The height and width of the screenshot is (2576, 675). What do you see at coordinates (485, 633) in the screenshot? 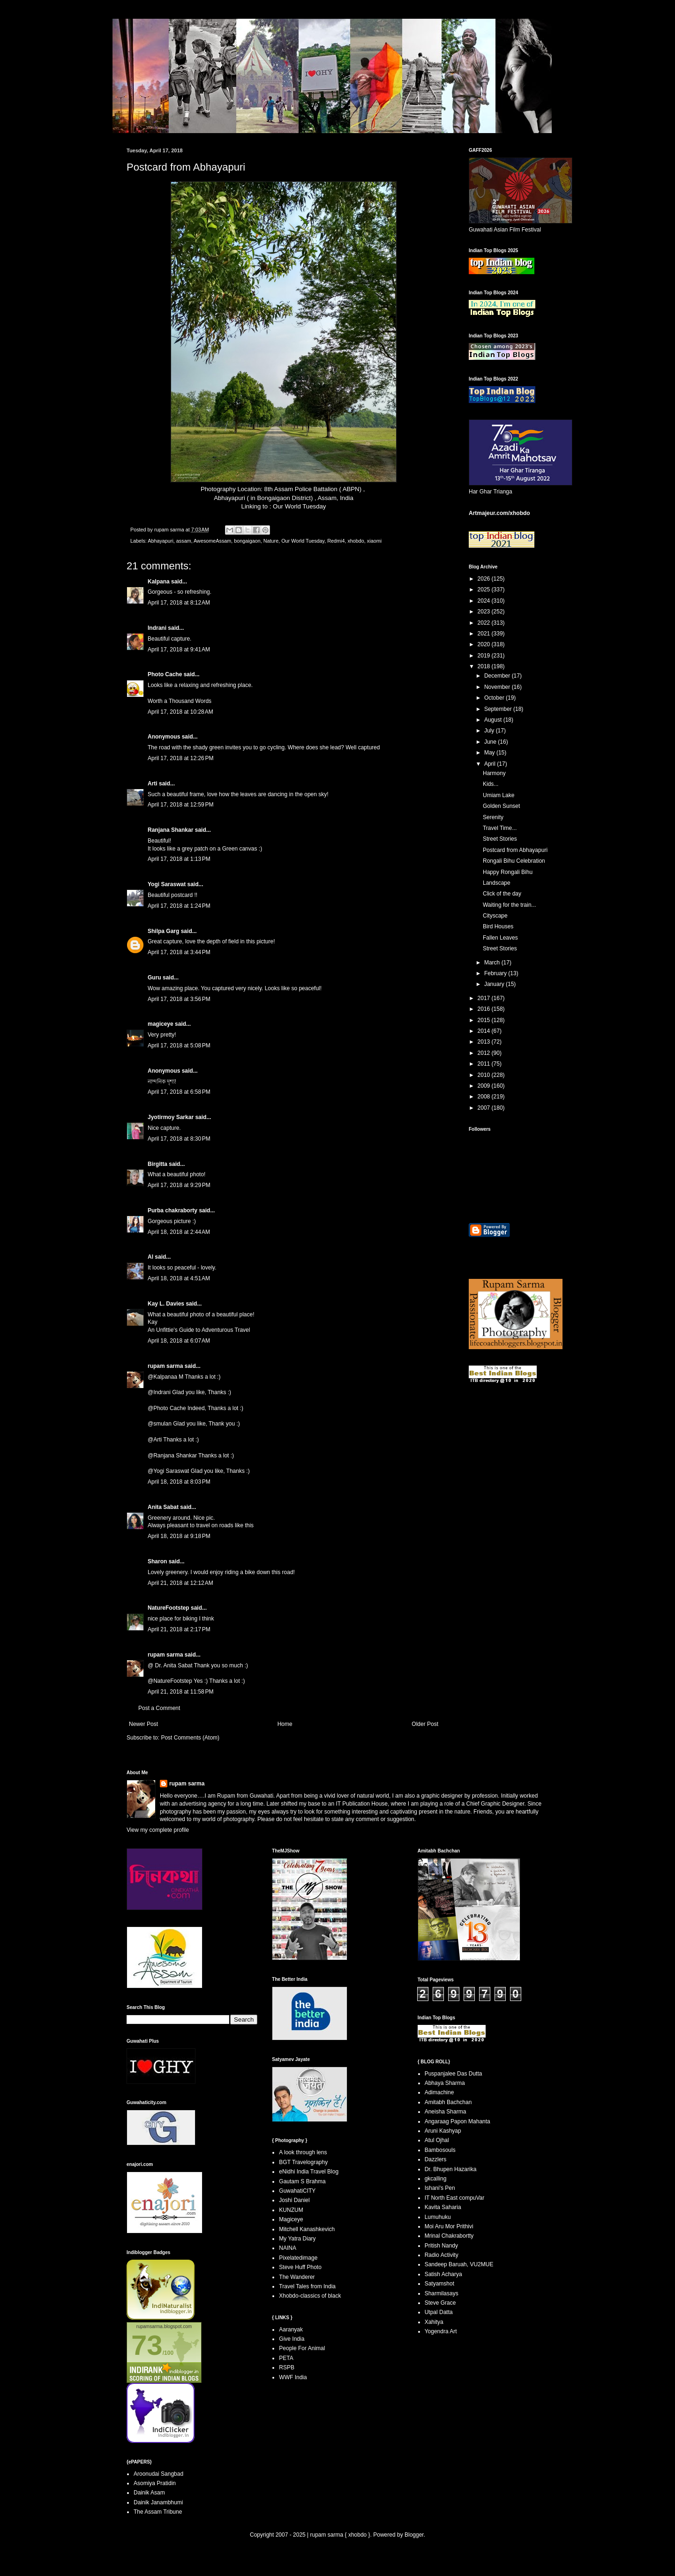
I see `2021` at bounding box center [485, 633].